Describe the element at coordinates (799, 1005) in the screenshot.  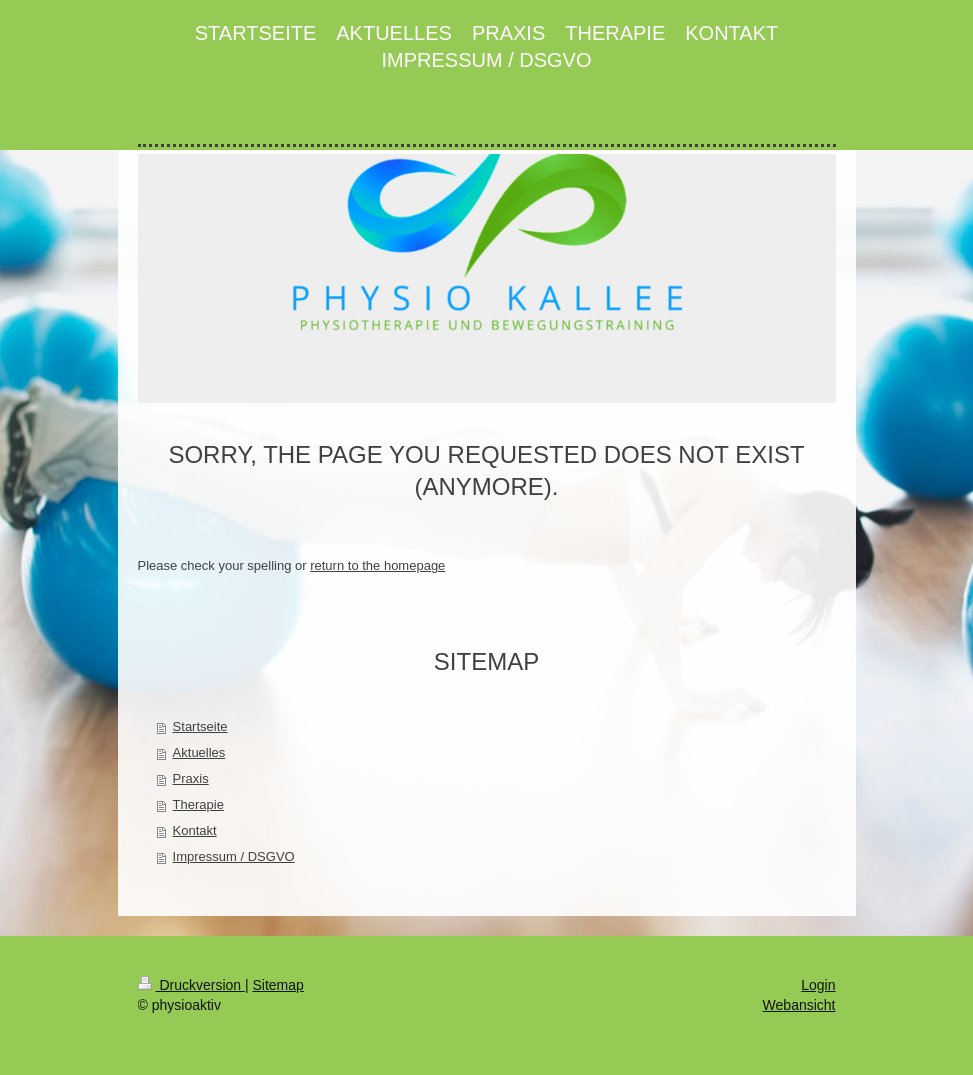
I see `Webansicht` at that location.